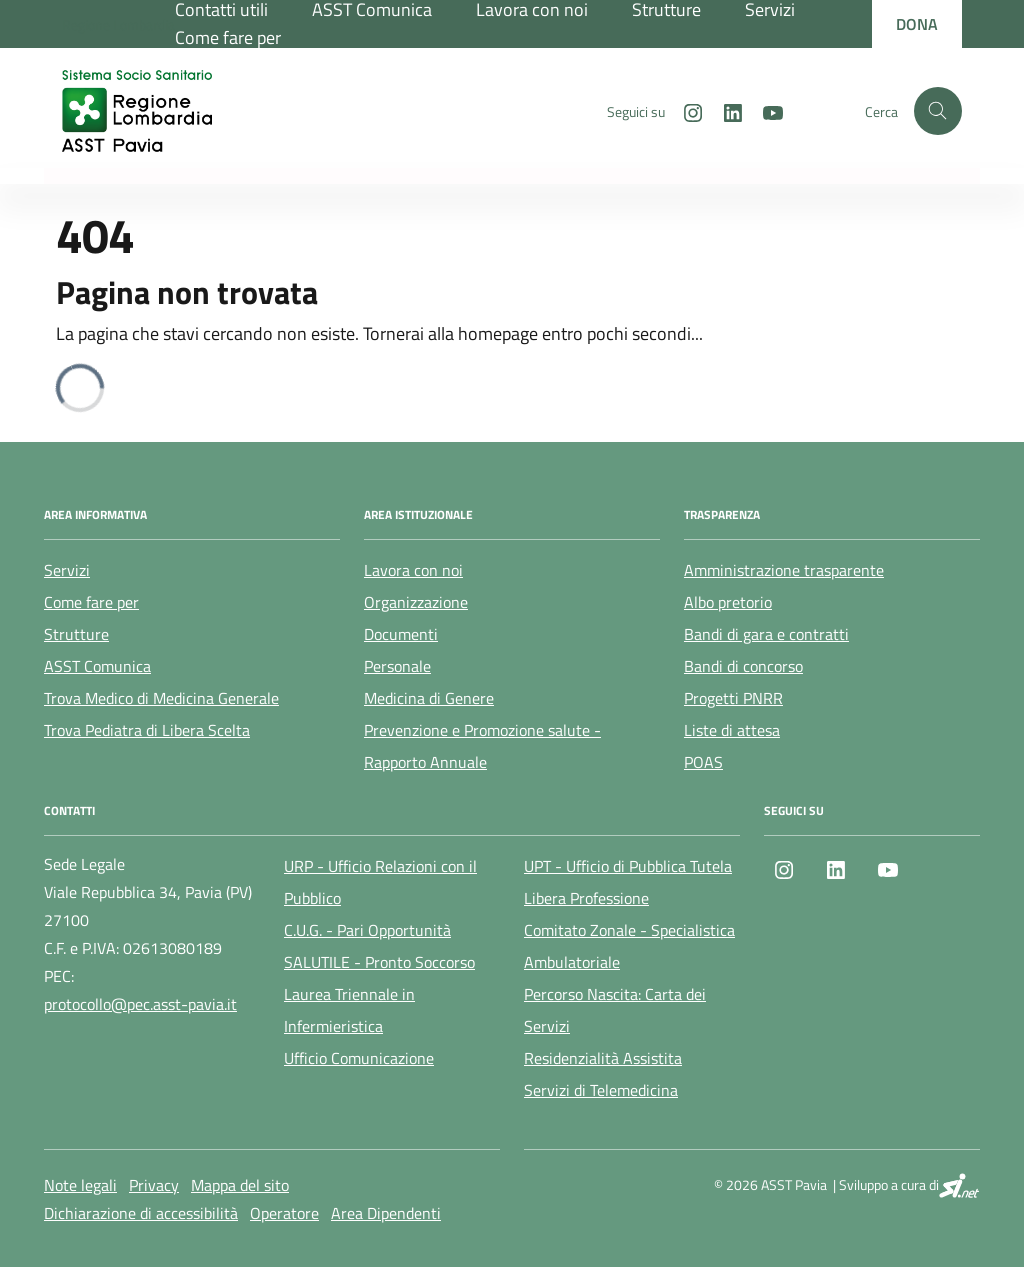  Describe the element at coordinates (118, 24) in the screenshot. I see `[Regione Lombardia]` at that location.